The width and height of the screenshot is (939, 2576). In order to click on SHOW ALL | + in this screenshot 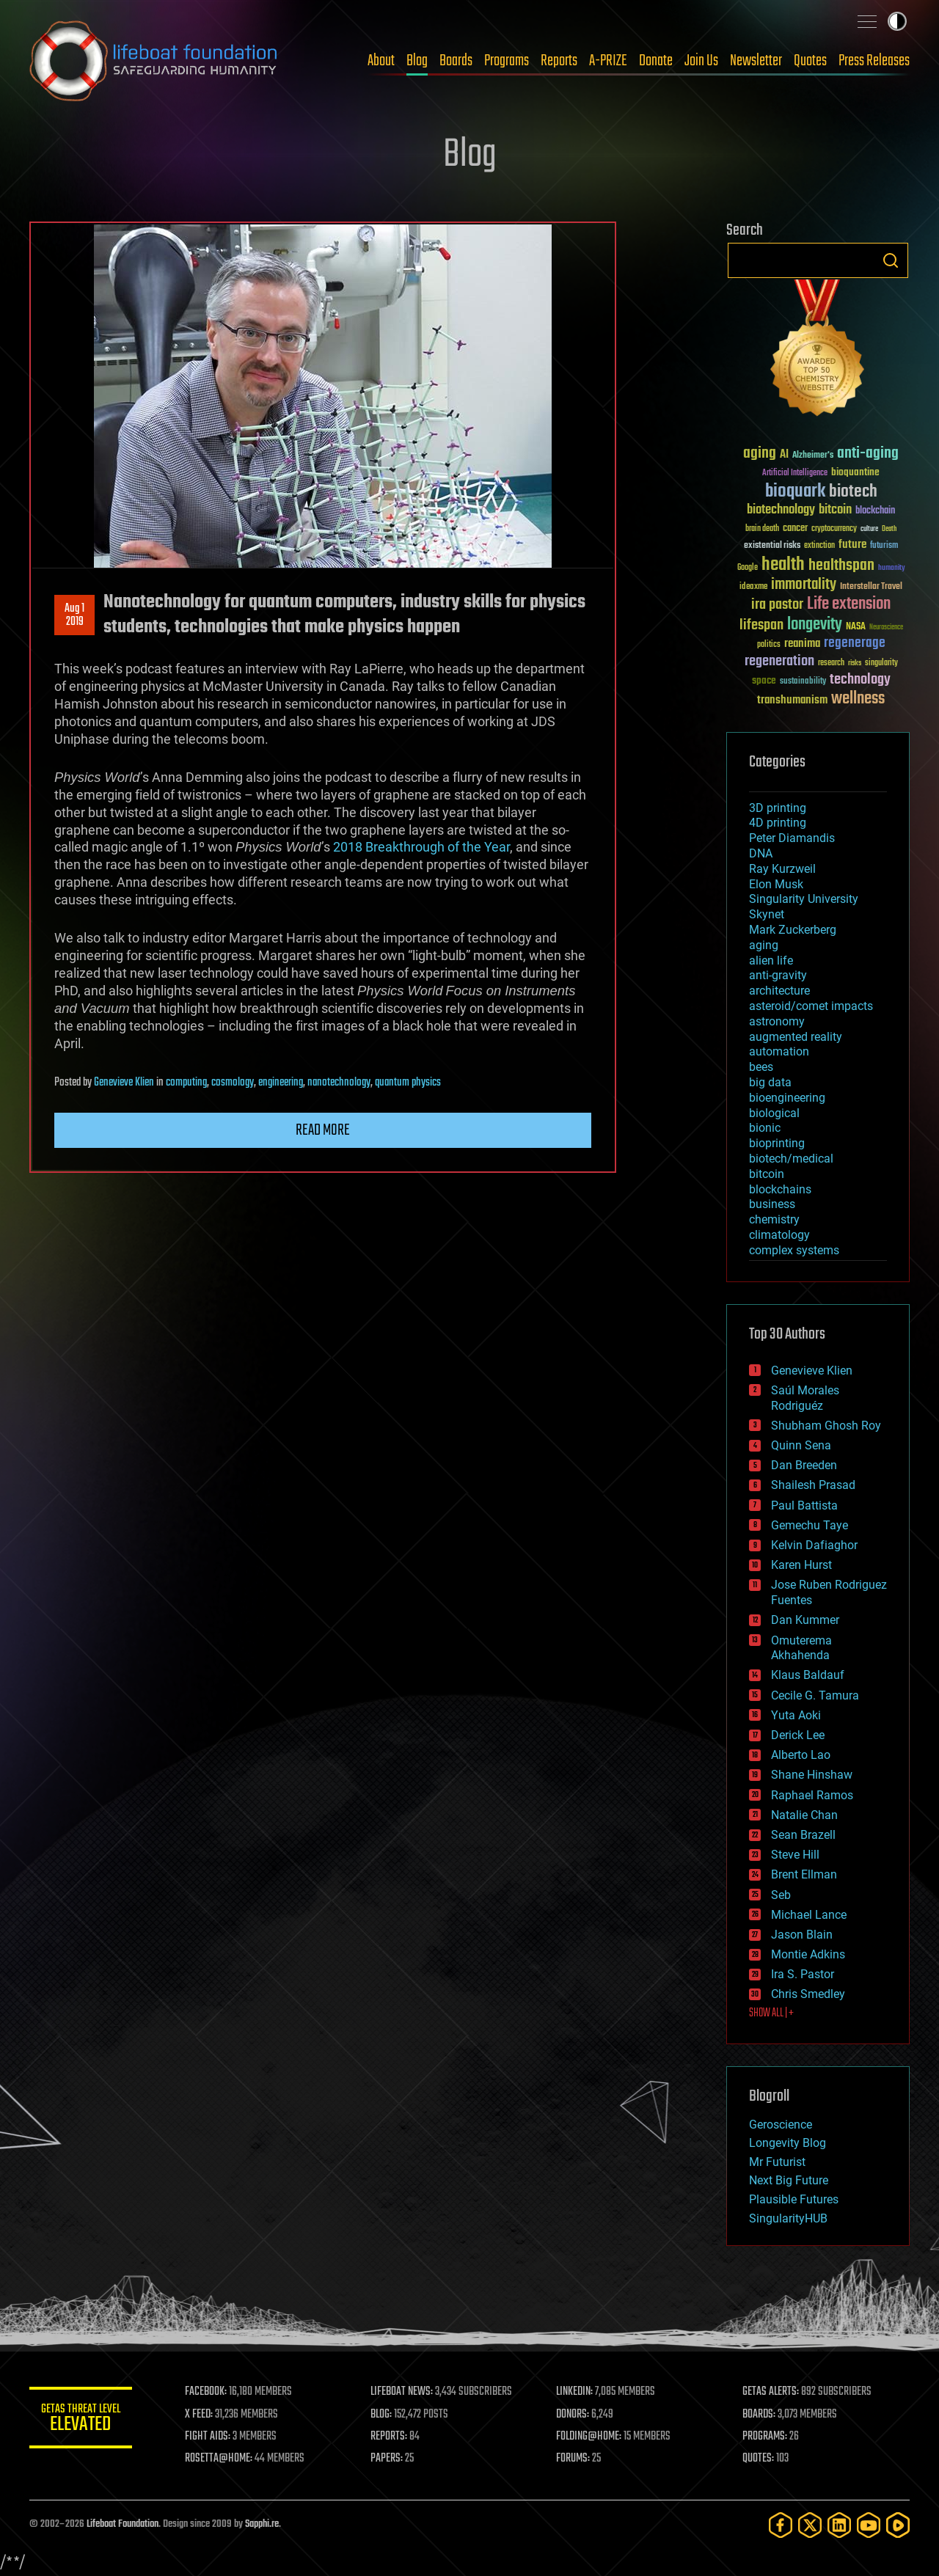, I will do `click(771, 2013)`.